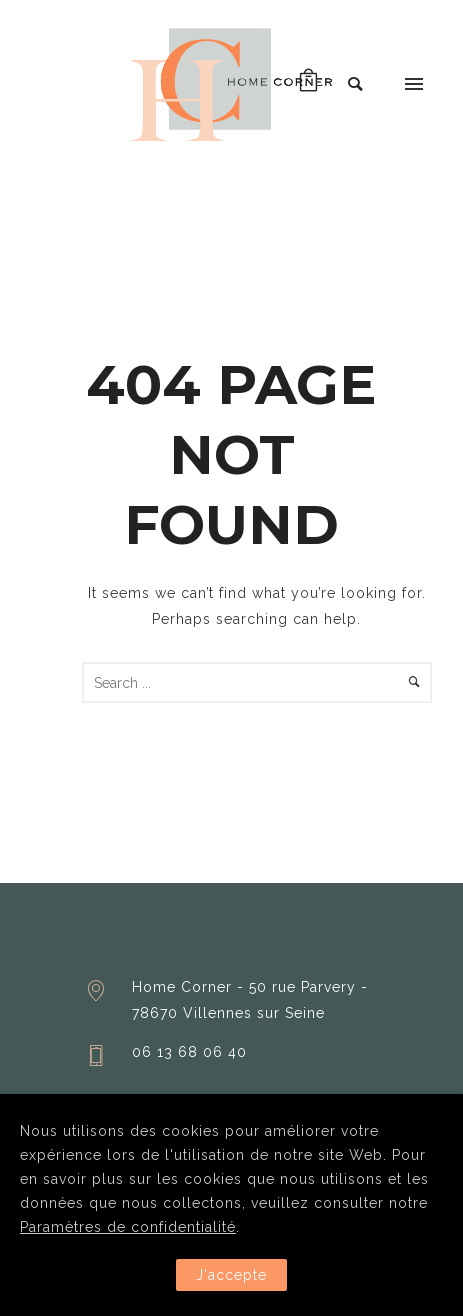 The width and height of the screenshot is (463, 1316). What do you see at coordinates (128, 1227) in the screenshot?
I see `Paramètres de confidentialité` at bounding box center [128, 1227].